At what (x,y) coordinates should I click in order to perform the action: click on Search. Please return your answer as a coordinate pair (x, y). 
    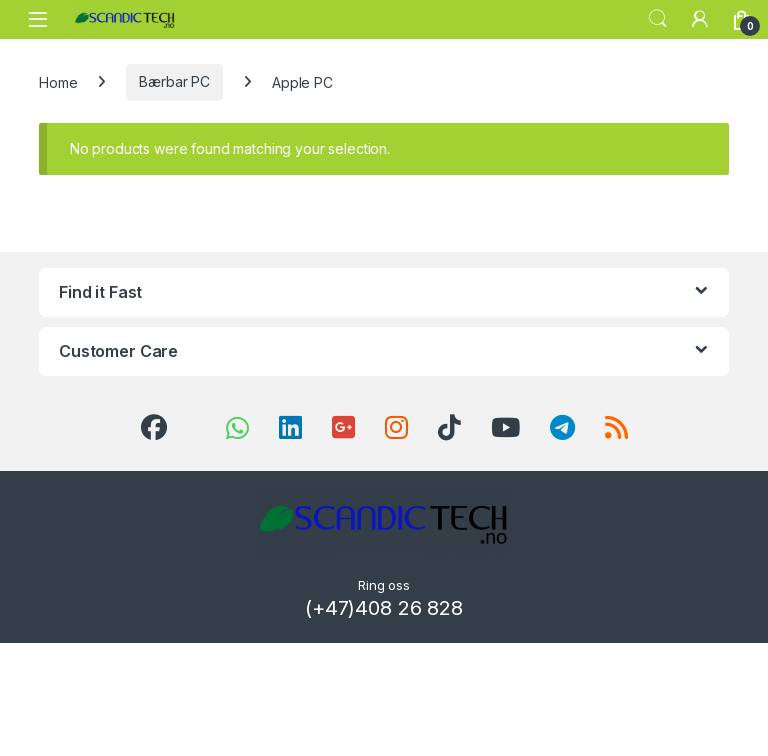
    Looking at the image, I should click on (658, 19).